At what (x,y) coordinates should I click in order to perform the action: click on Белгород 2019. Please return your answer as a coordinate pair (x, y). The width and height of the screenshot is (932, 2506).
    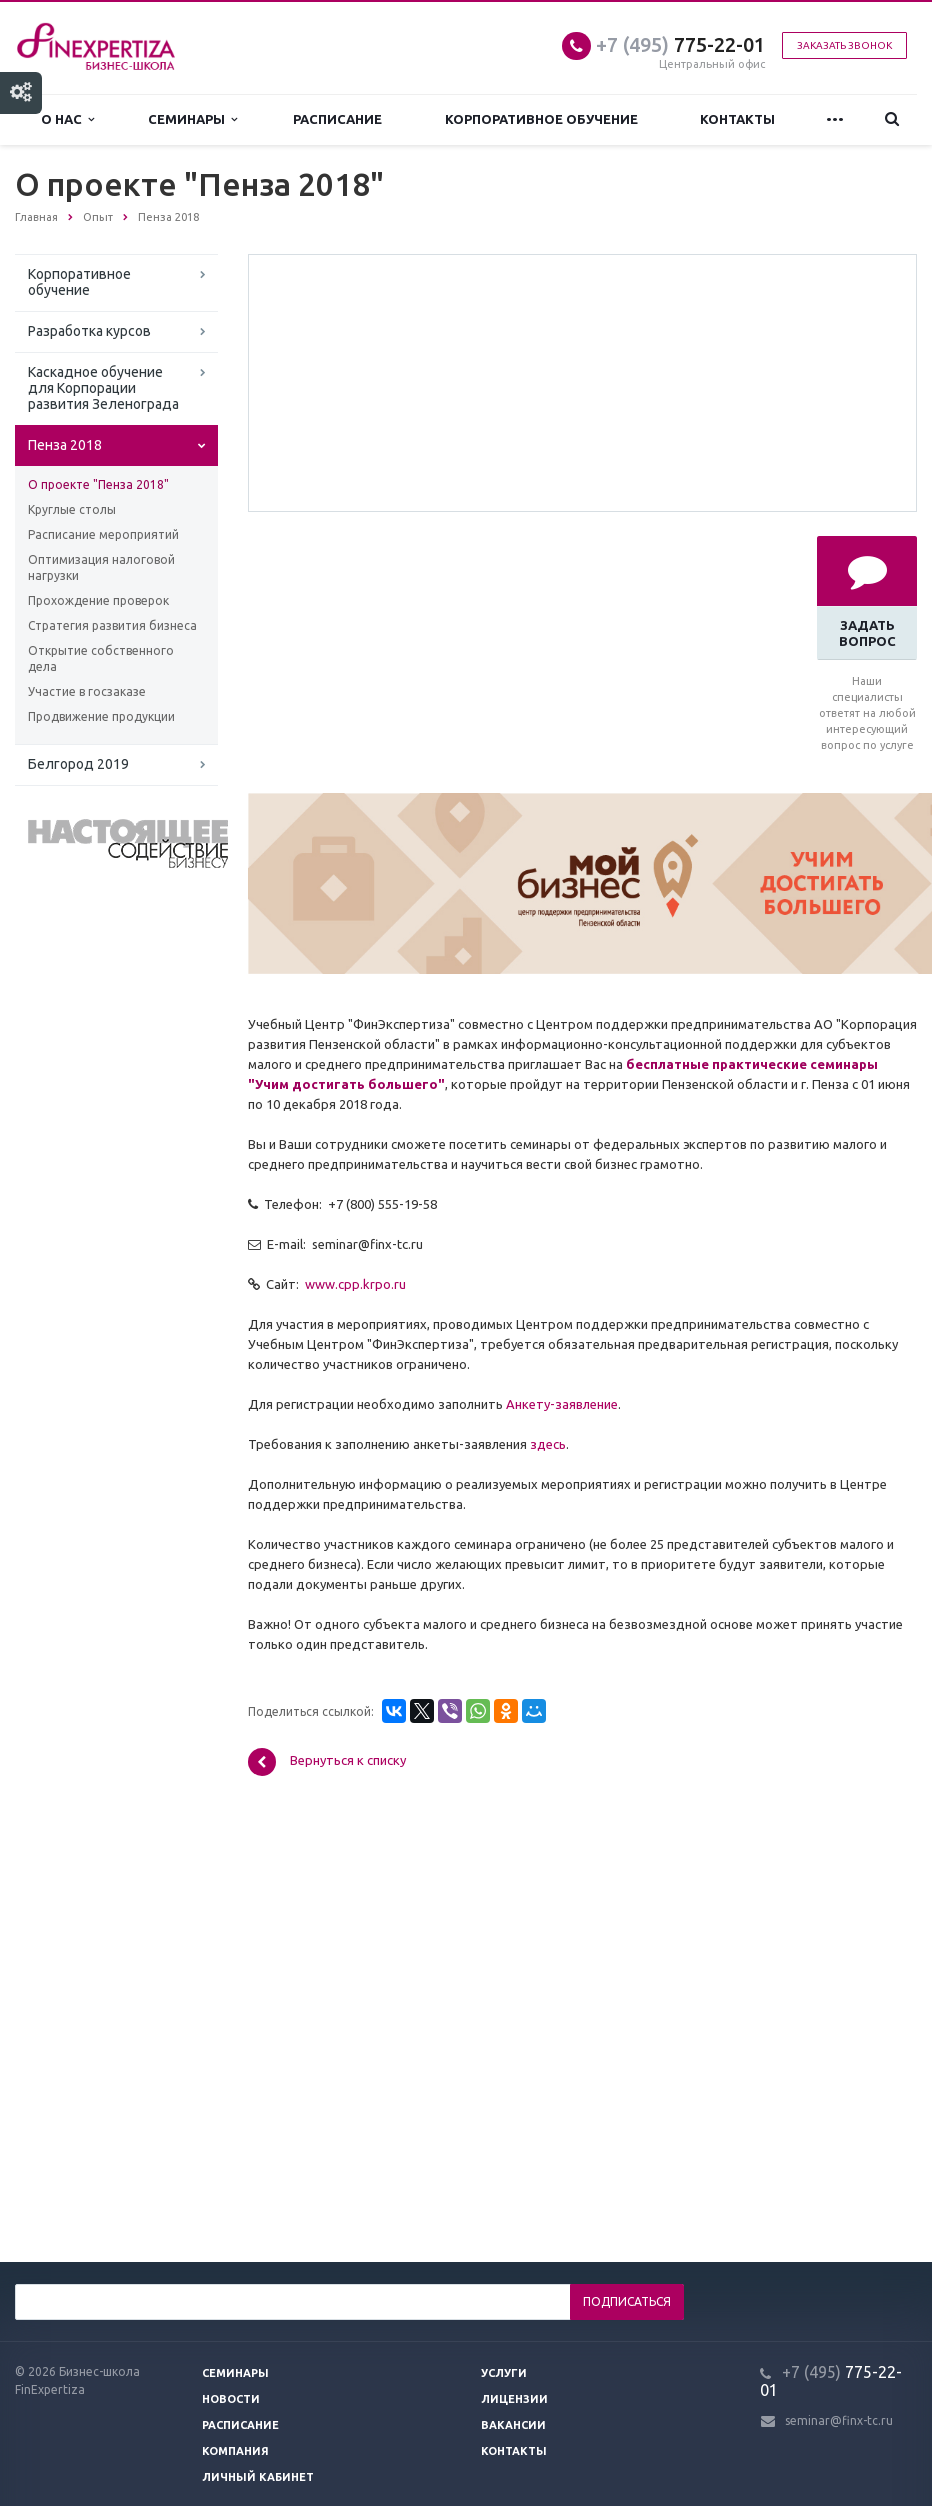
    Looking at the image, I should click on (78, 764).